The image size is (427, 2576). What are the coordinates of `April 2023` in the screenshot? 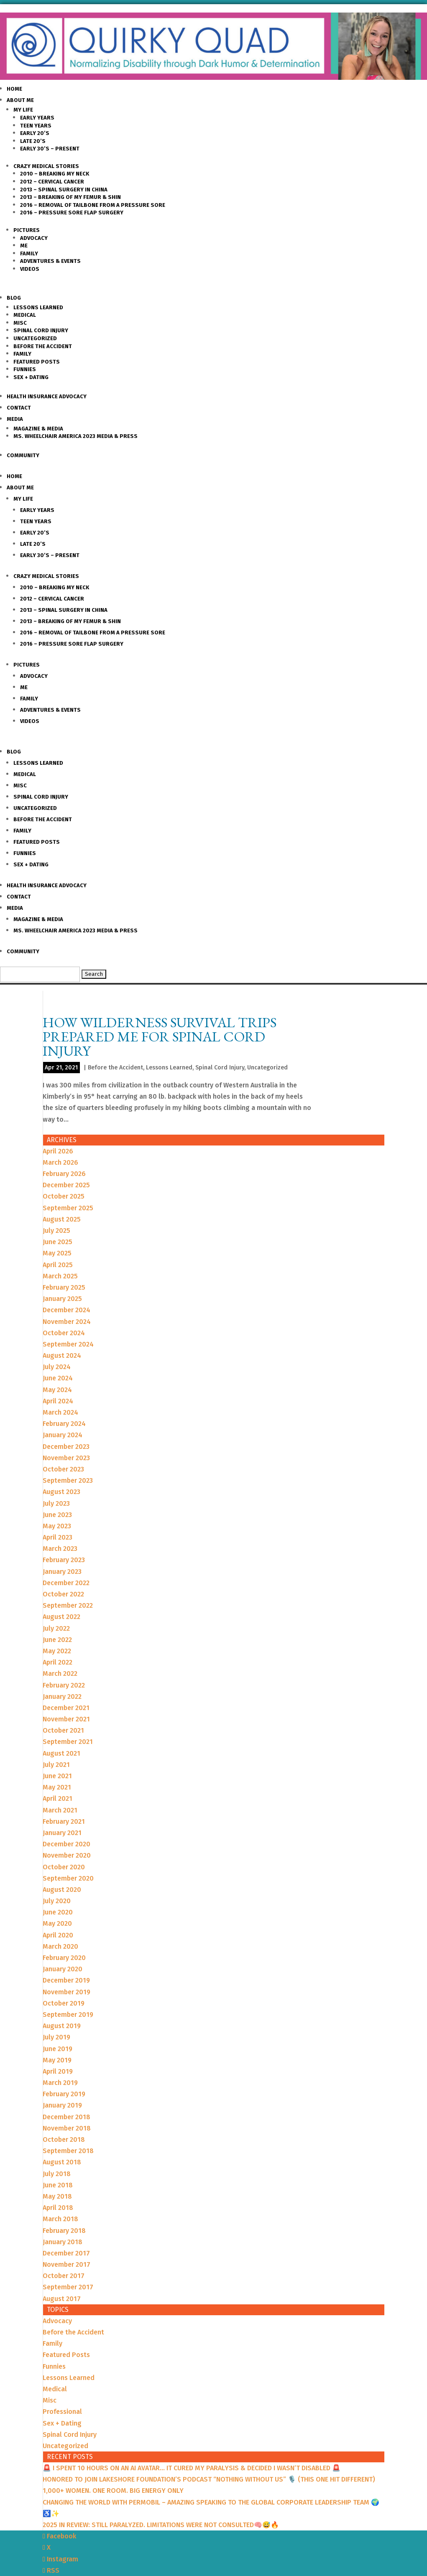 It's located at (57, 1537).